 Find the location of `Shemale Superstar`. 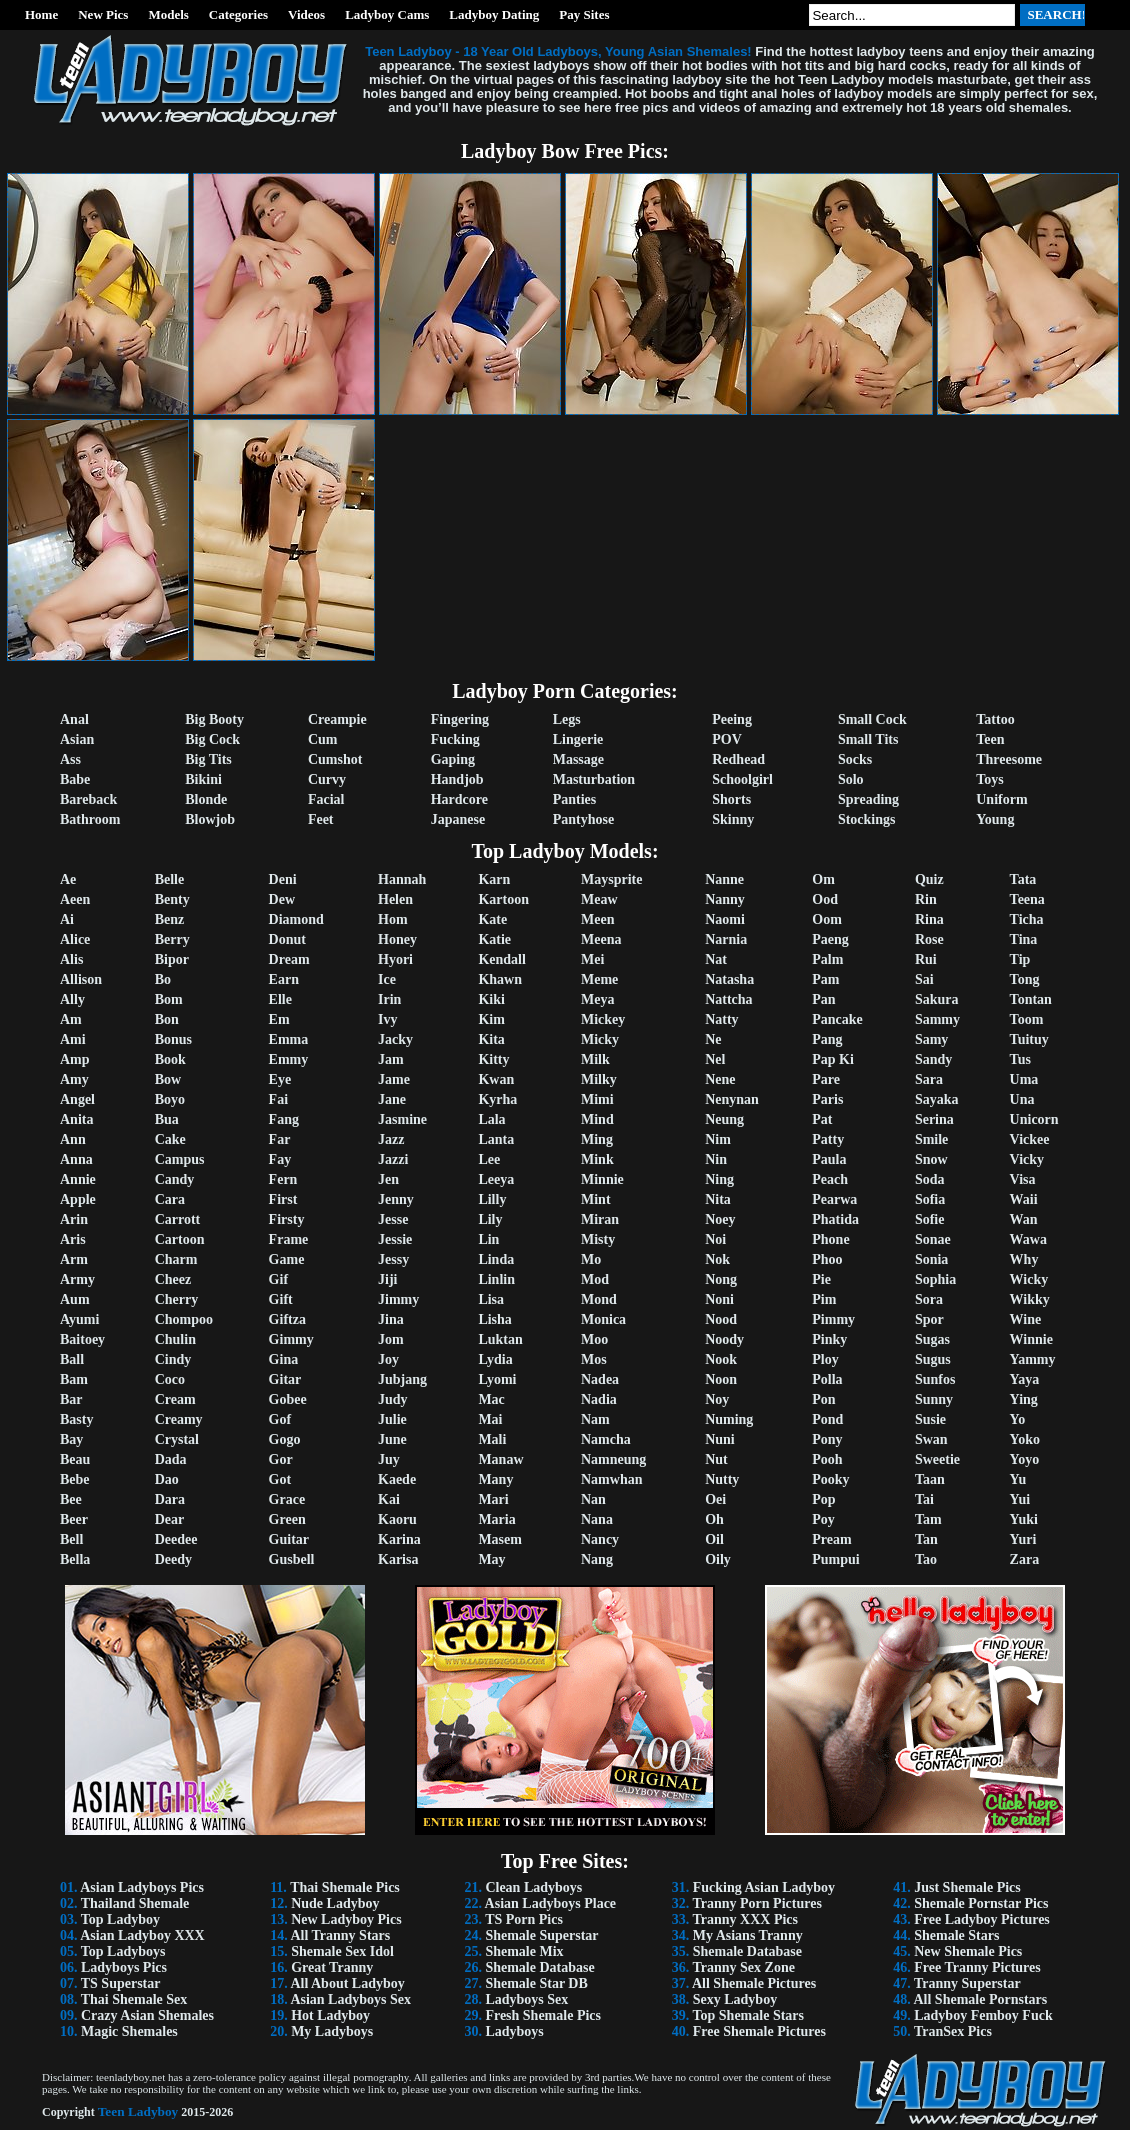

Shemale Superstar is located at coordinates (541, 1935).